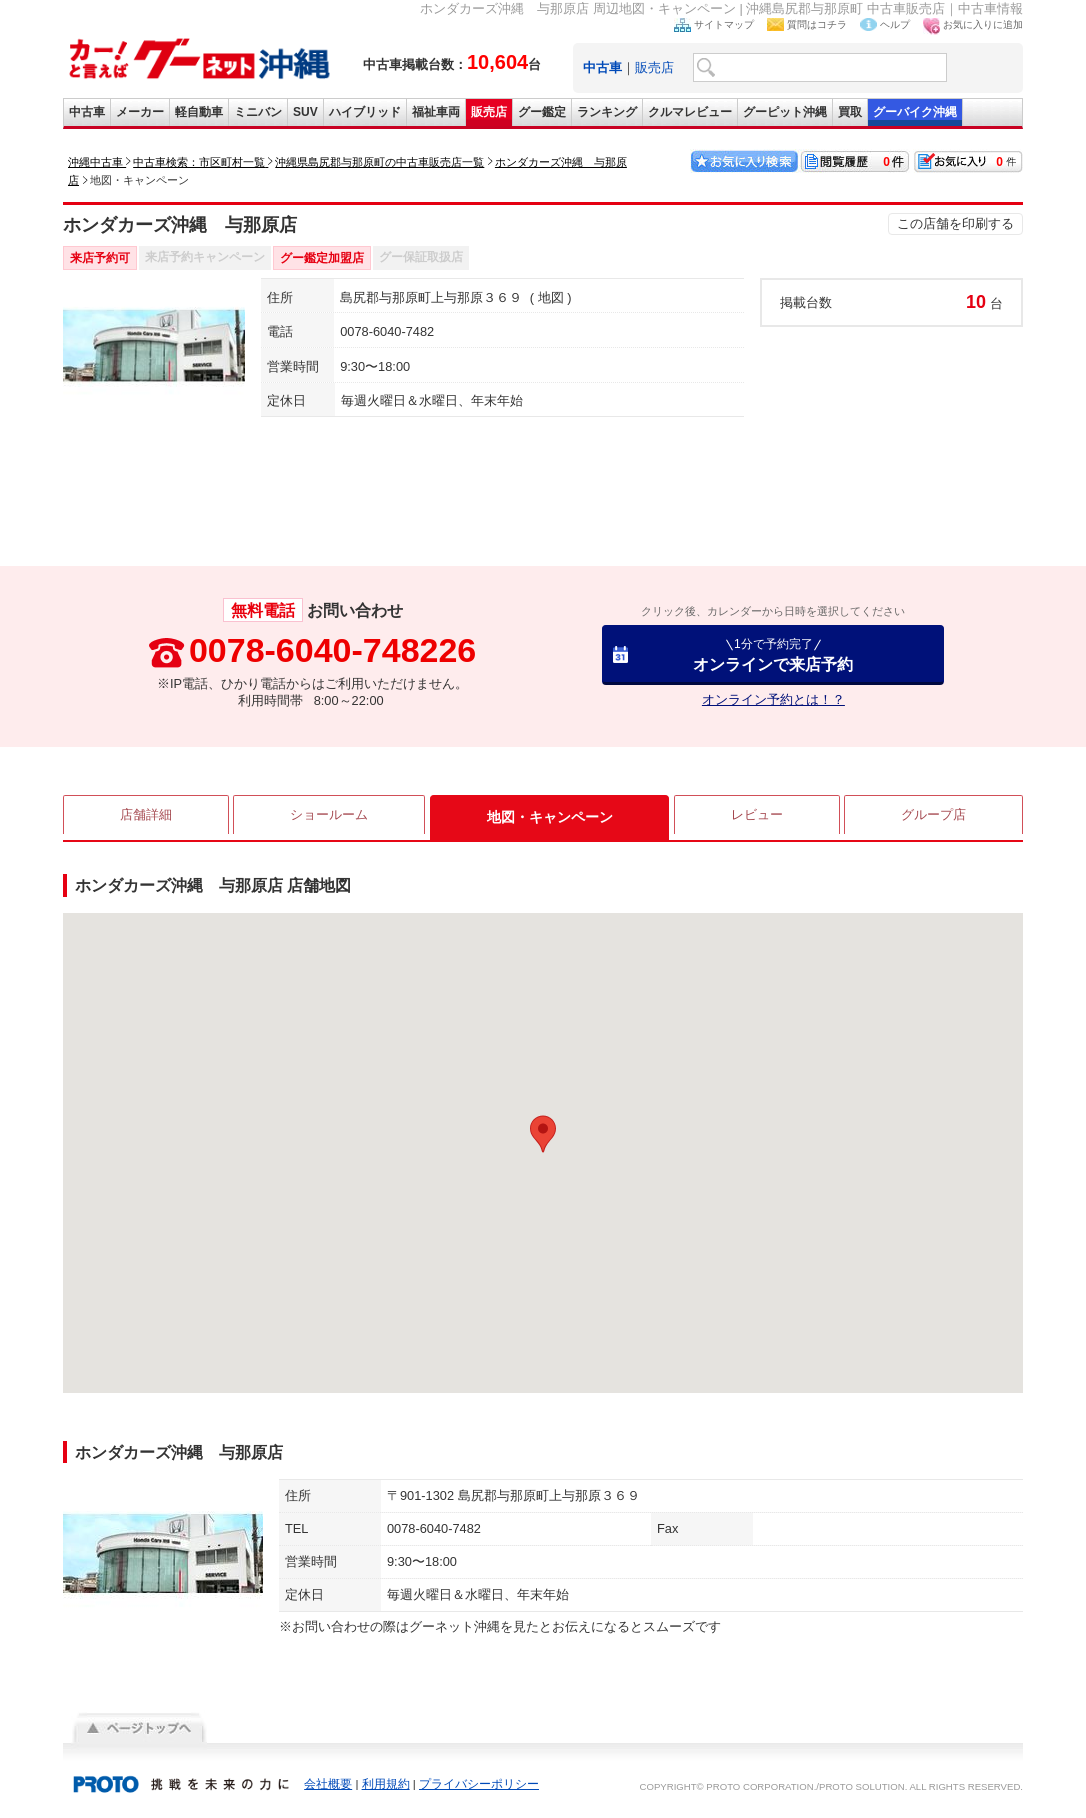 The height and width of the screenshot is (1818, 1086). What do you see at coordinates (542, 112) in the screenshot?
I see `グー鑑定` at bounding box center [542, 112].